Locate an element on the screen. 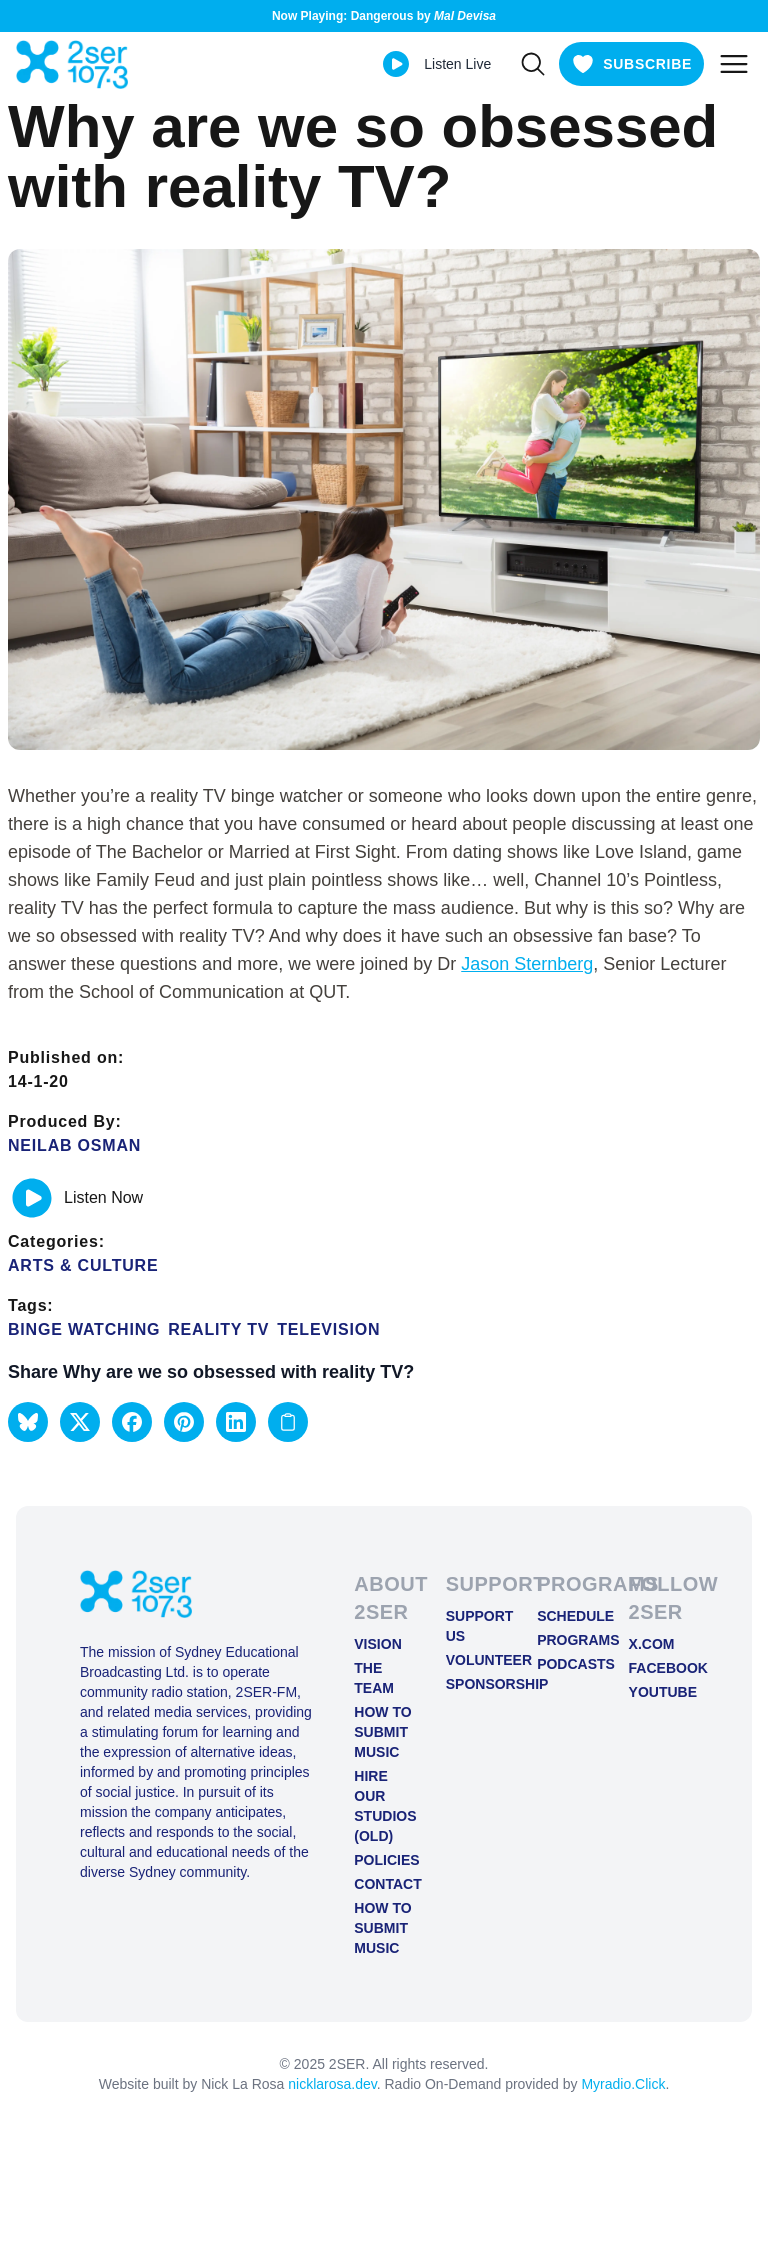 This screenshot has height=2254, width=768. Jason Sternberg is located at coordinates (527, 964).